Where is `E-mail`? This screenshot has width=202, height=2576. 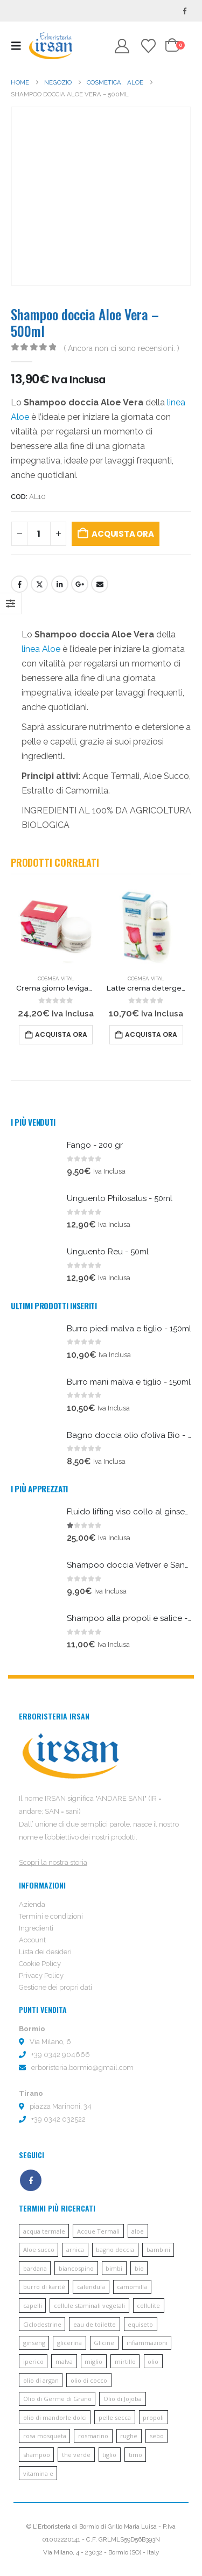 E-mail is located at coordinates (99, 584).